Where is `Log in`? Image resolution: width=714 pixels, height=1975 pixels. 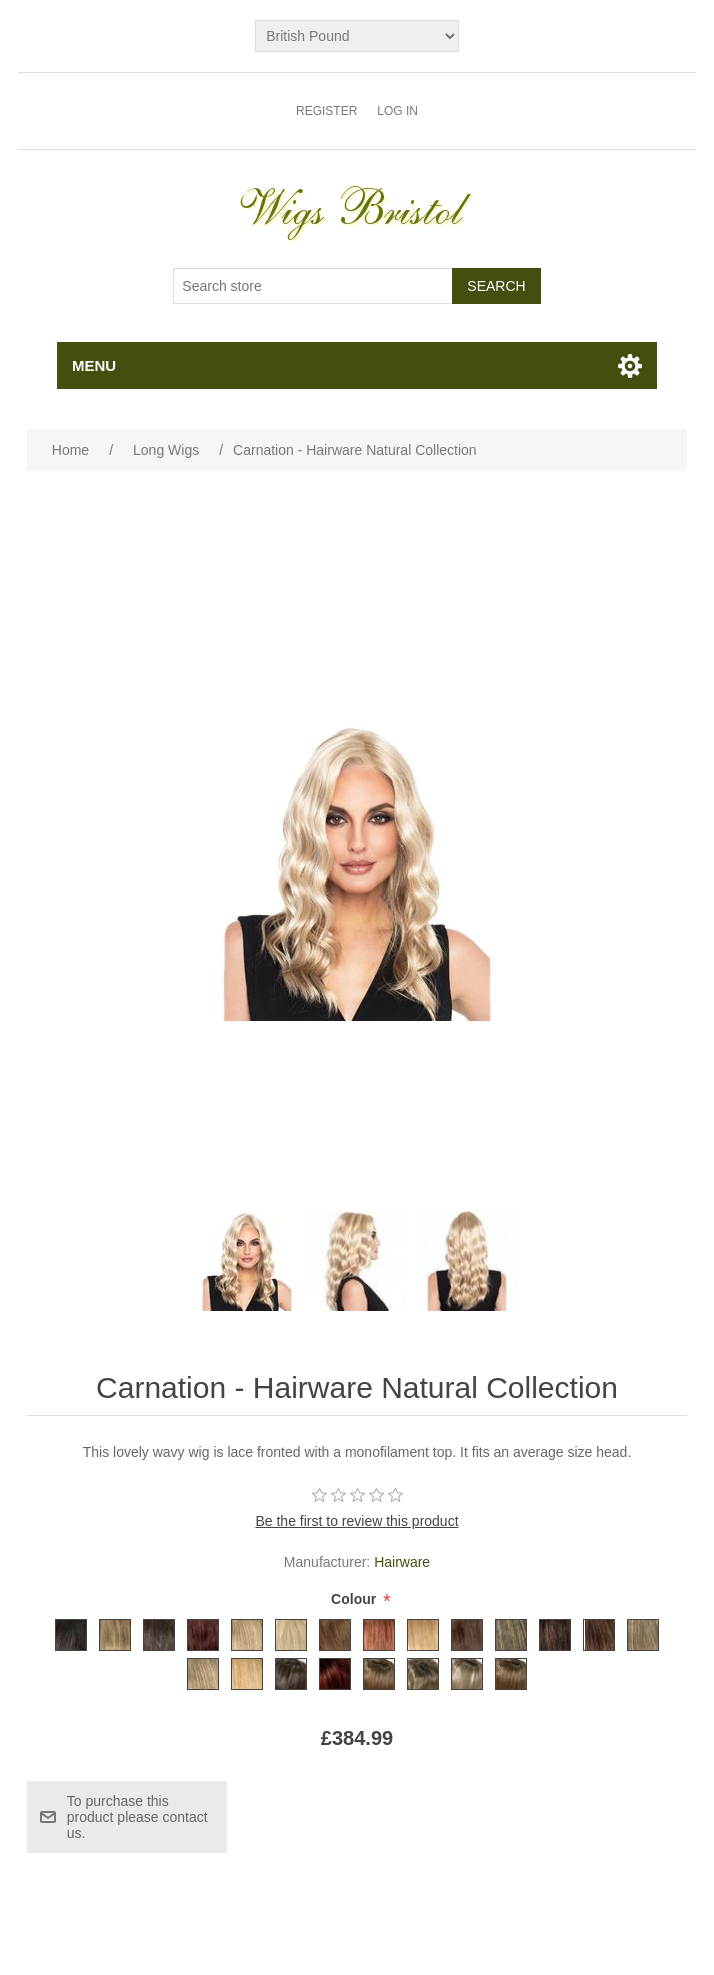
Log in is located at coordinates (397, 111).